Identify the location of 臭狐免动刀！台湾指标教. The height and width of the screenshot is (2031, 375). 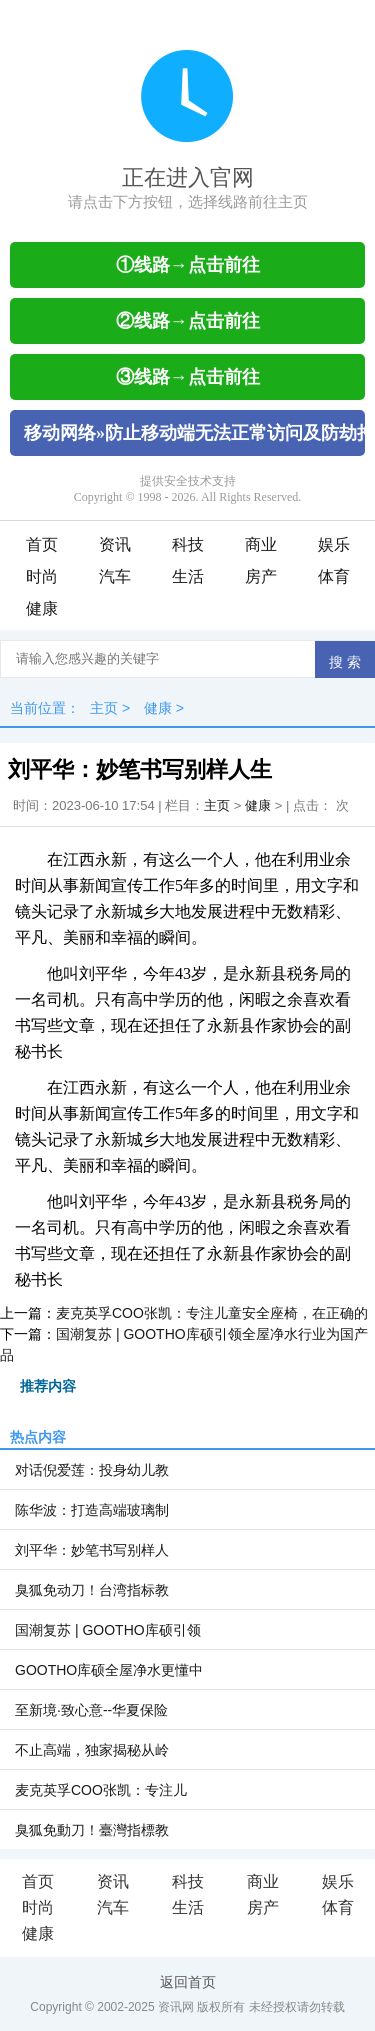
(92, 1590).